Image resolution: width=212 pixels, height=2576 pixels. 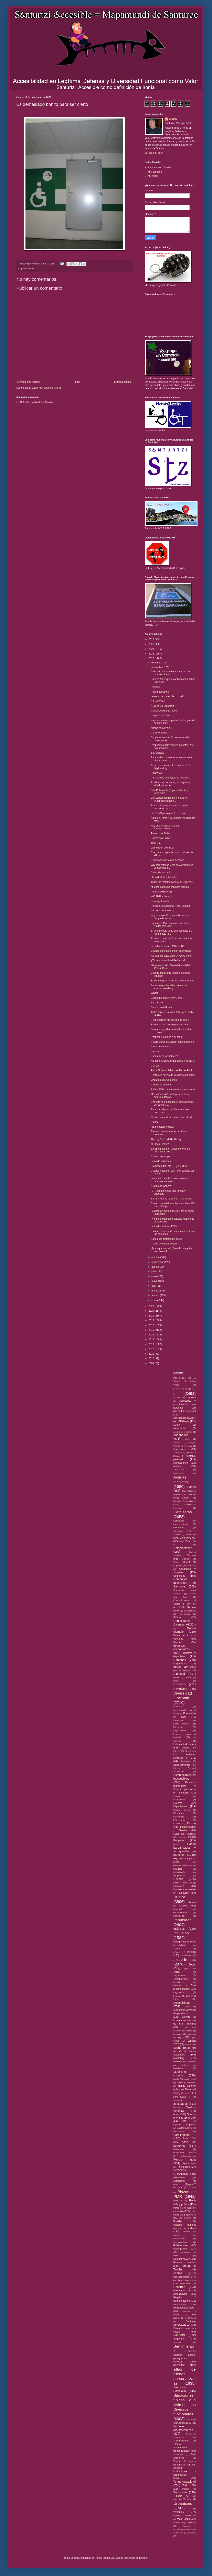 What do you see at coordinates (171, 1198) in the screenshot?
I see `Silla de ruedas eléctrica . . . de oficina` at bounding box center [171, 1198].